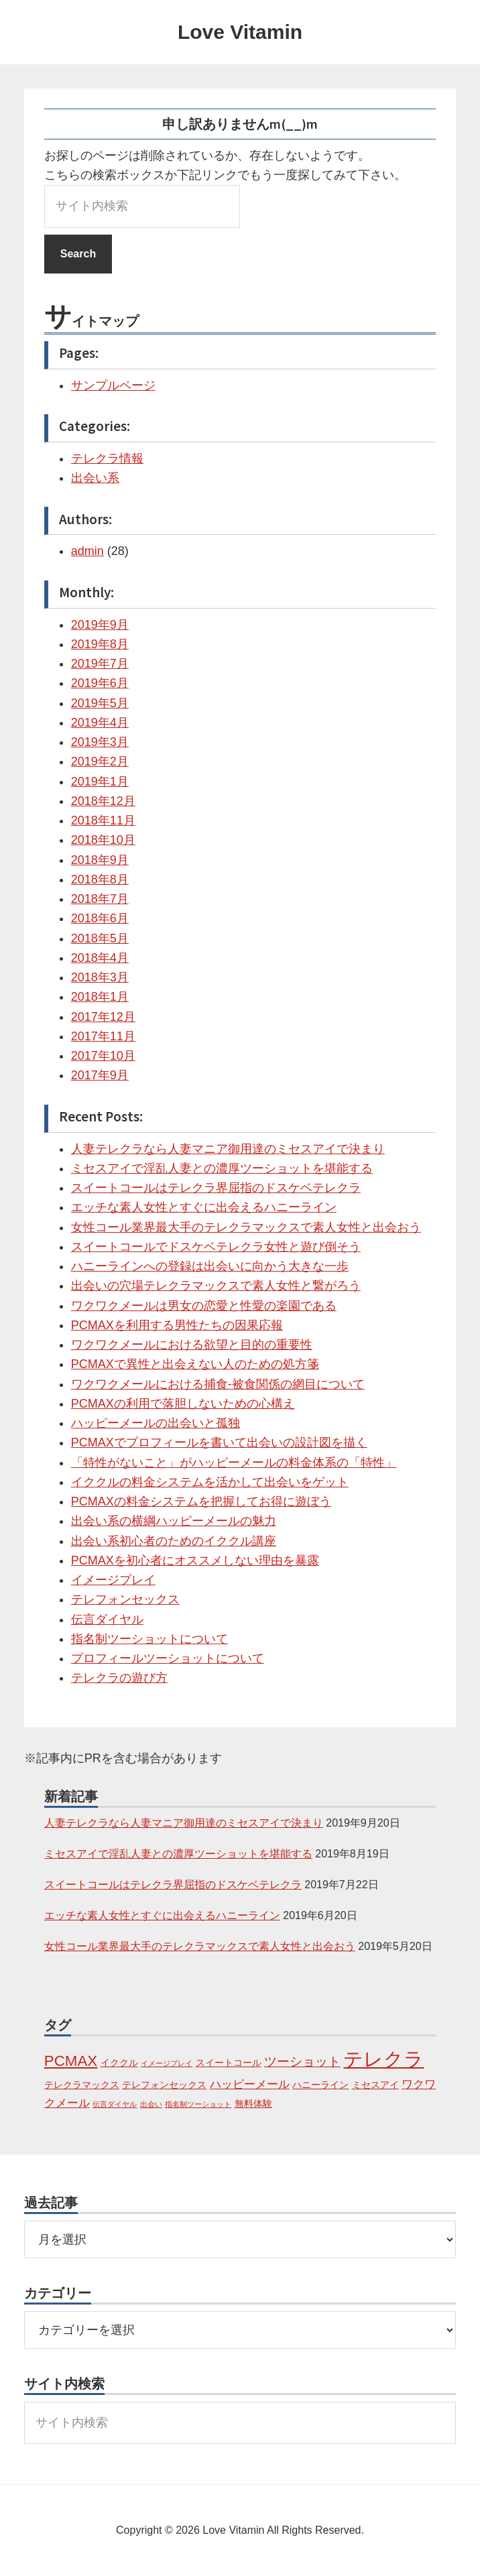 This screenshot has width=480, height=2576. What do you see at coordinates (222, 1168) in the screenshot?
I see `ミセスアイで淫乱人妻との濃厚ツーショットを堪能する` at bounding box center [222, 1168].